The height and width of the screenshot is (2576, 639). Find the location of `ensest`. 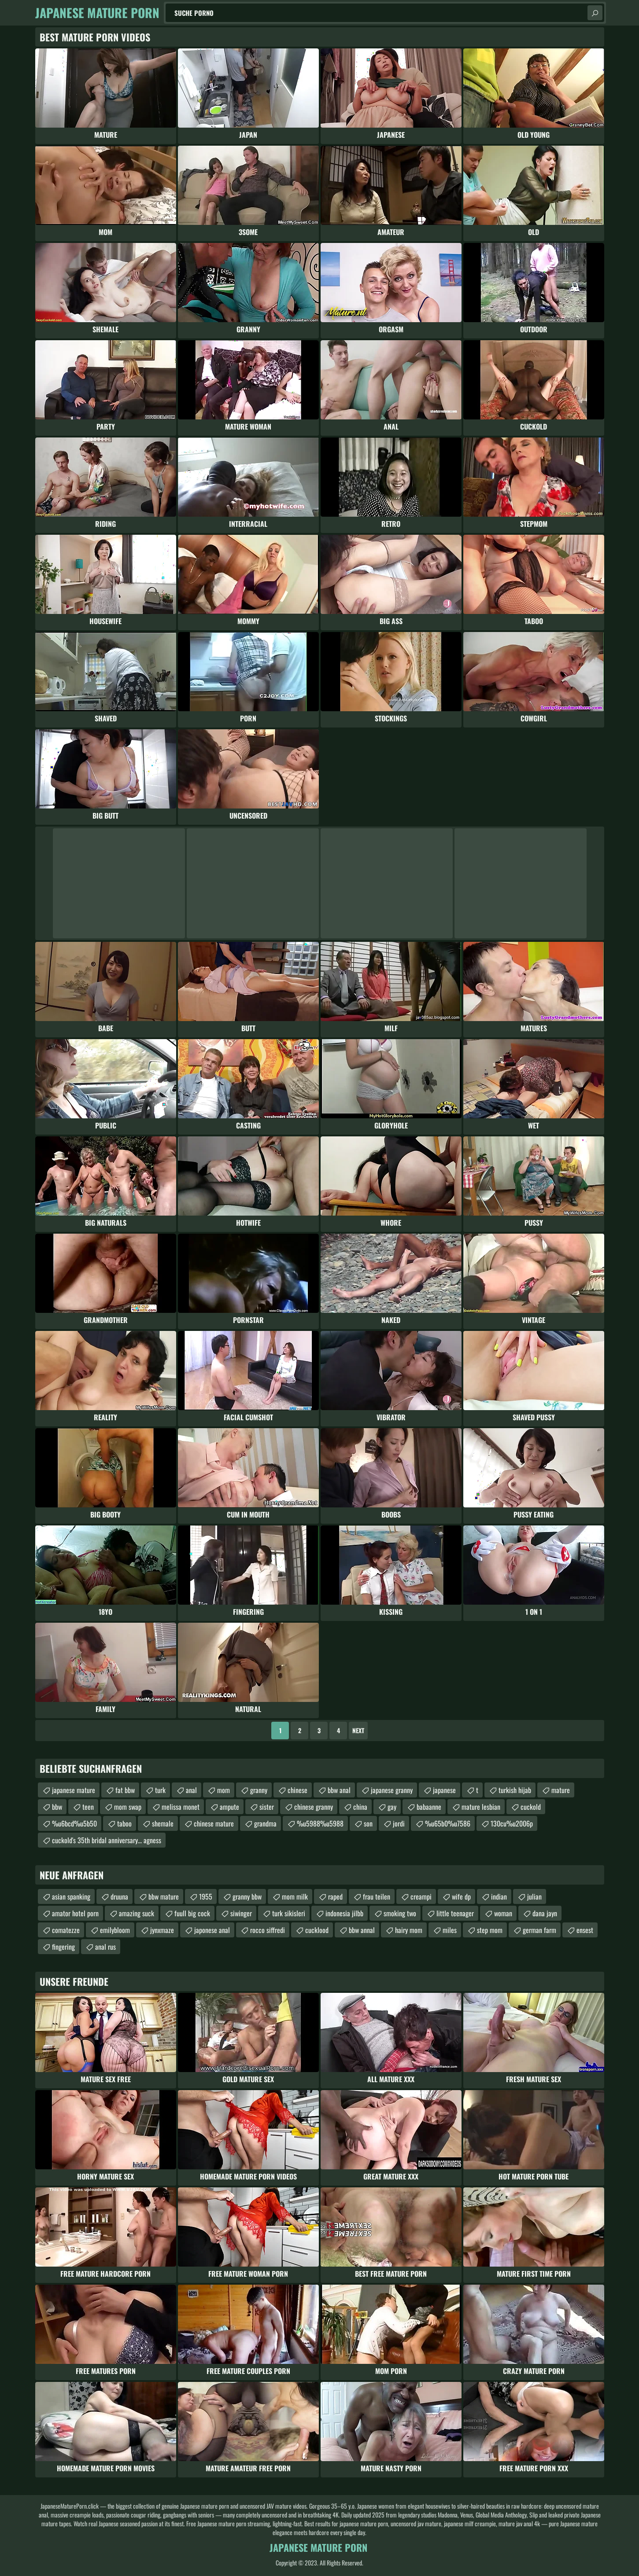

ensest is located at coordinates (584, 1930).